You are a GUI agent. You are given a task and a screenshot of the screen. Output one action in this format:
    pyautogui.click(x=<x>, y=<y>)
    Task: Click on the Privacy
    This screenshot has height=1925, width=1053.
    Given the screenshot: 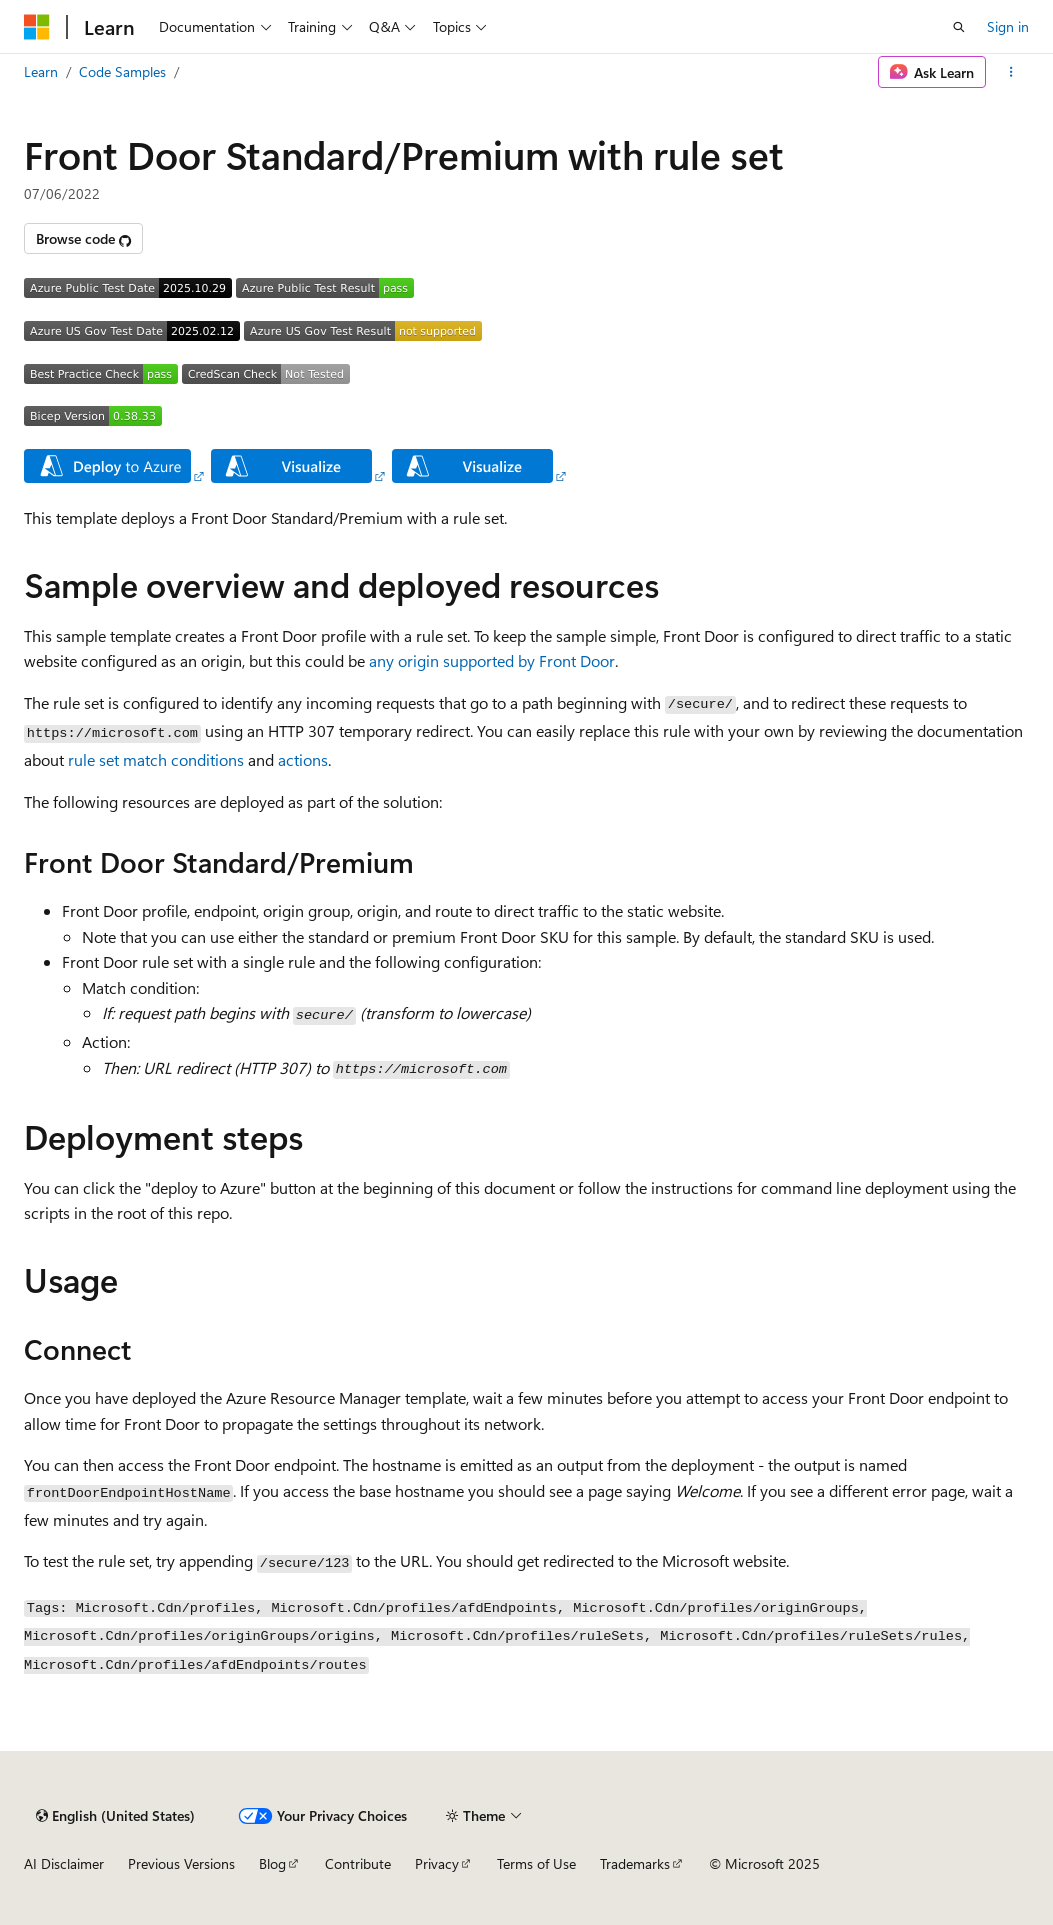 What is the action you would take?
    pyautogui.click(x=437, y=1863)
    